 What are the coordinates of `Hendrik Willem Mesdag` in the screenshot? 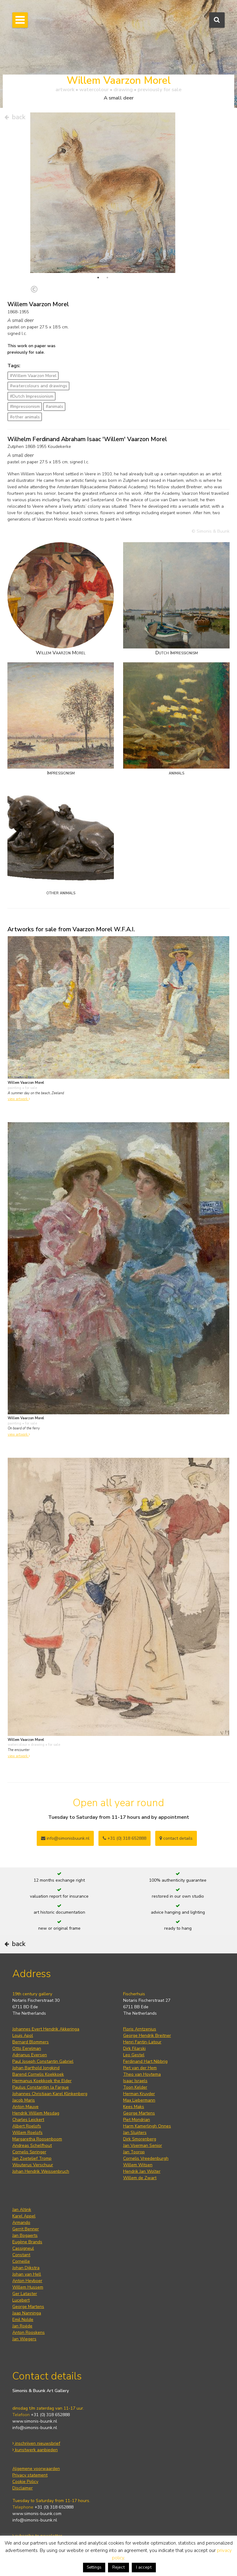 It's located at (35, 2113).